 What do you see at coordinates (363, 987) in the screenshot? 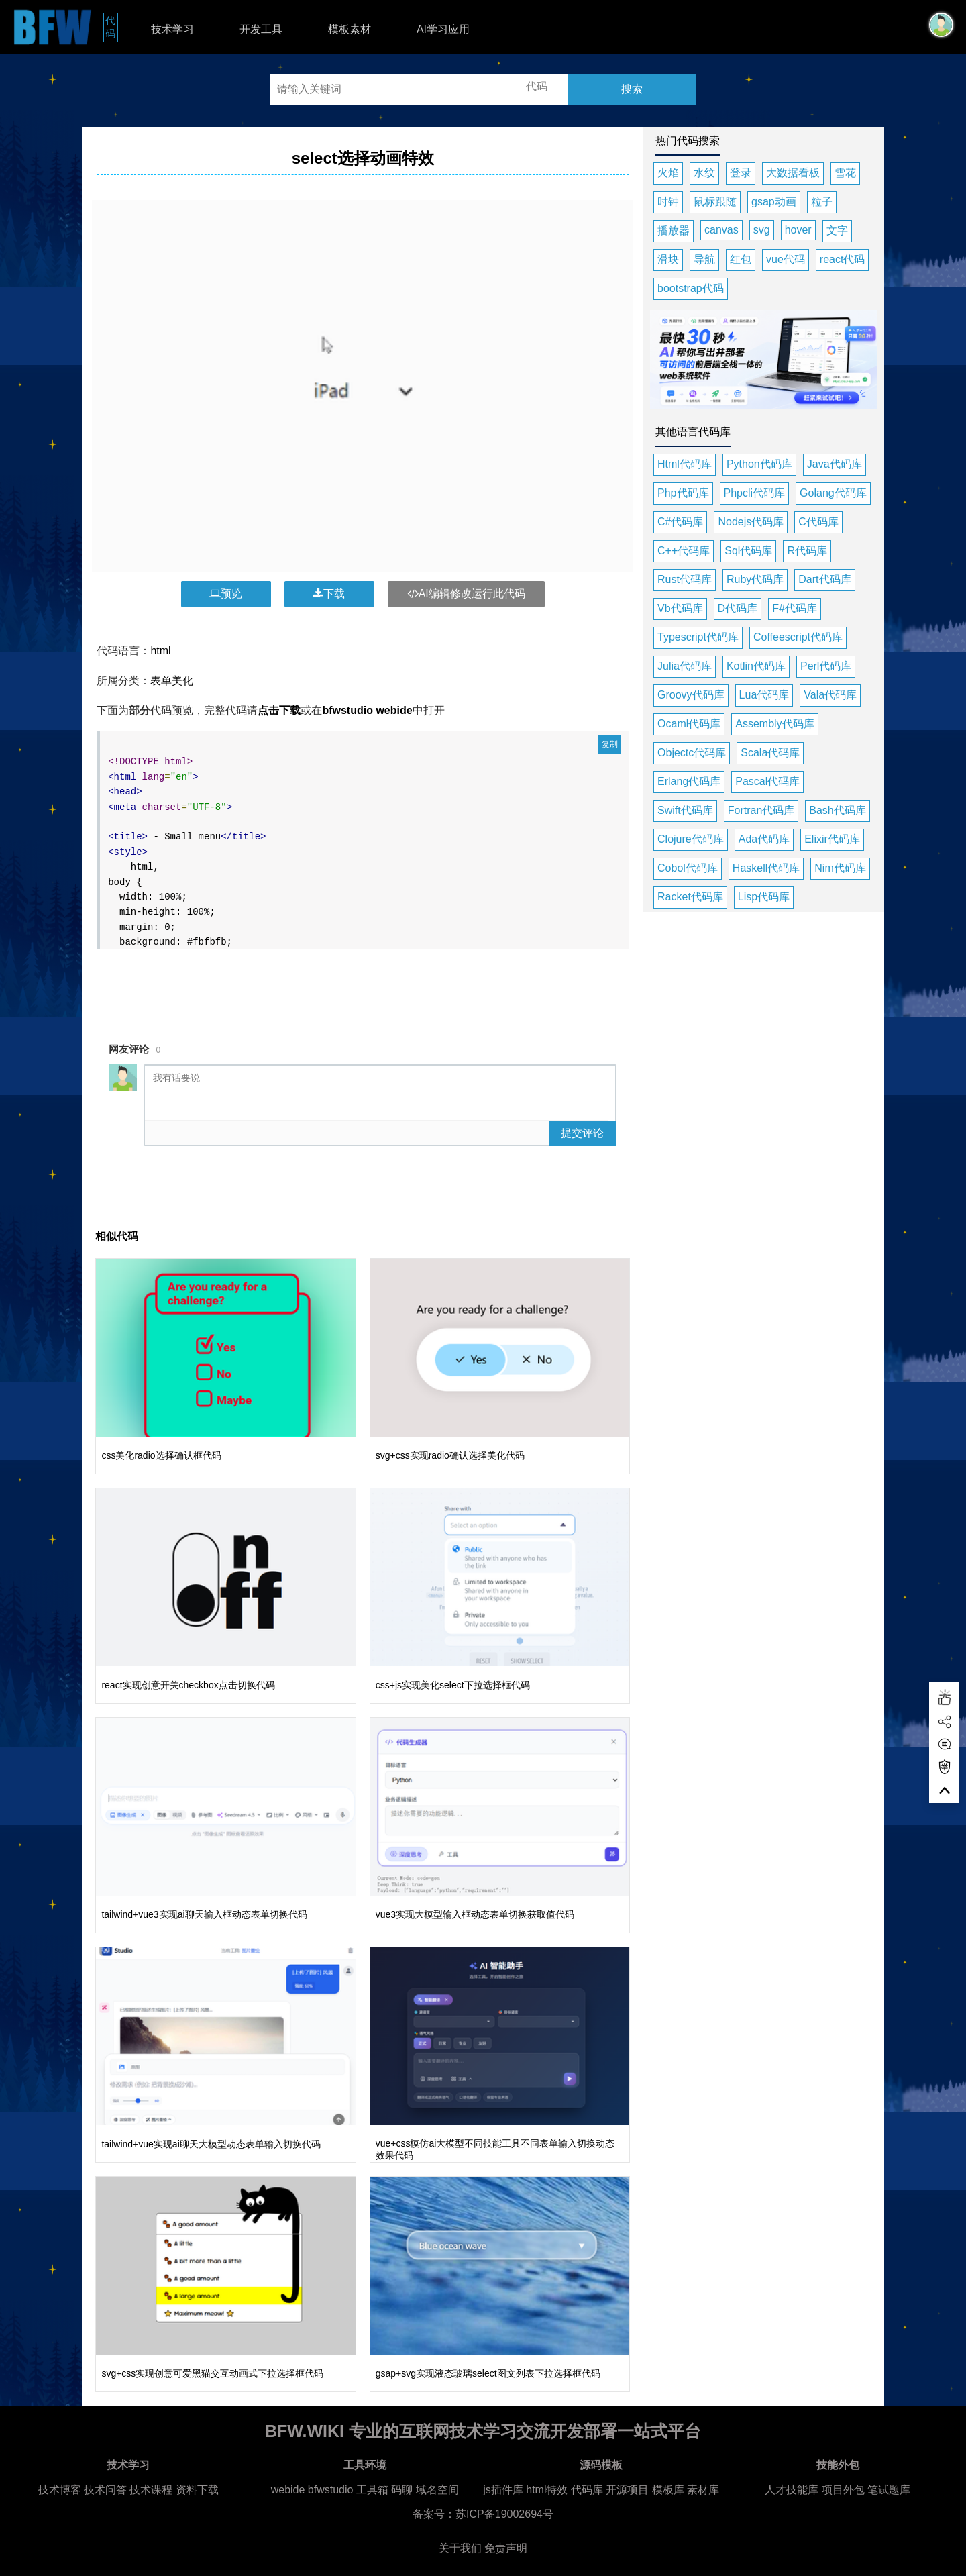
I see `[Advertisement]` at bounding box center [363, 987].